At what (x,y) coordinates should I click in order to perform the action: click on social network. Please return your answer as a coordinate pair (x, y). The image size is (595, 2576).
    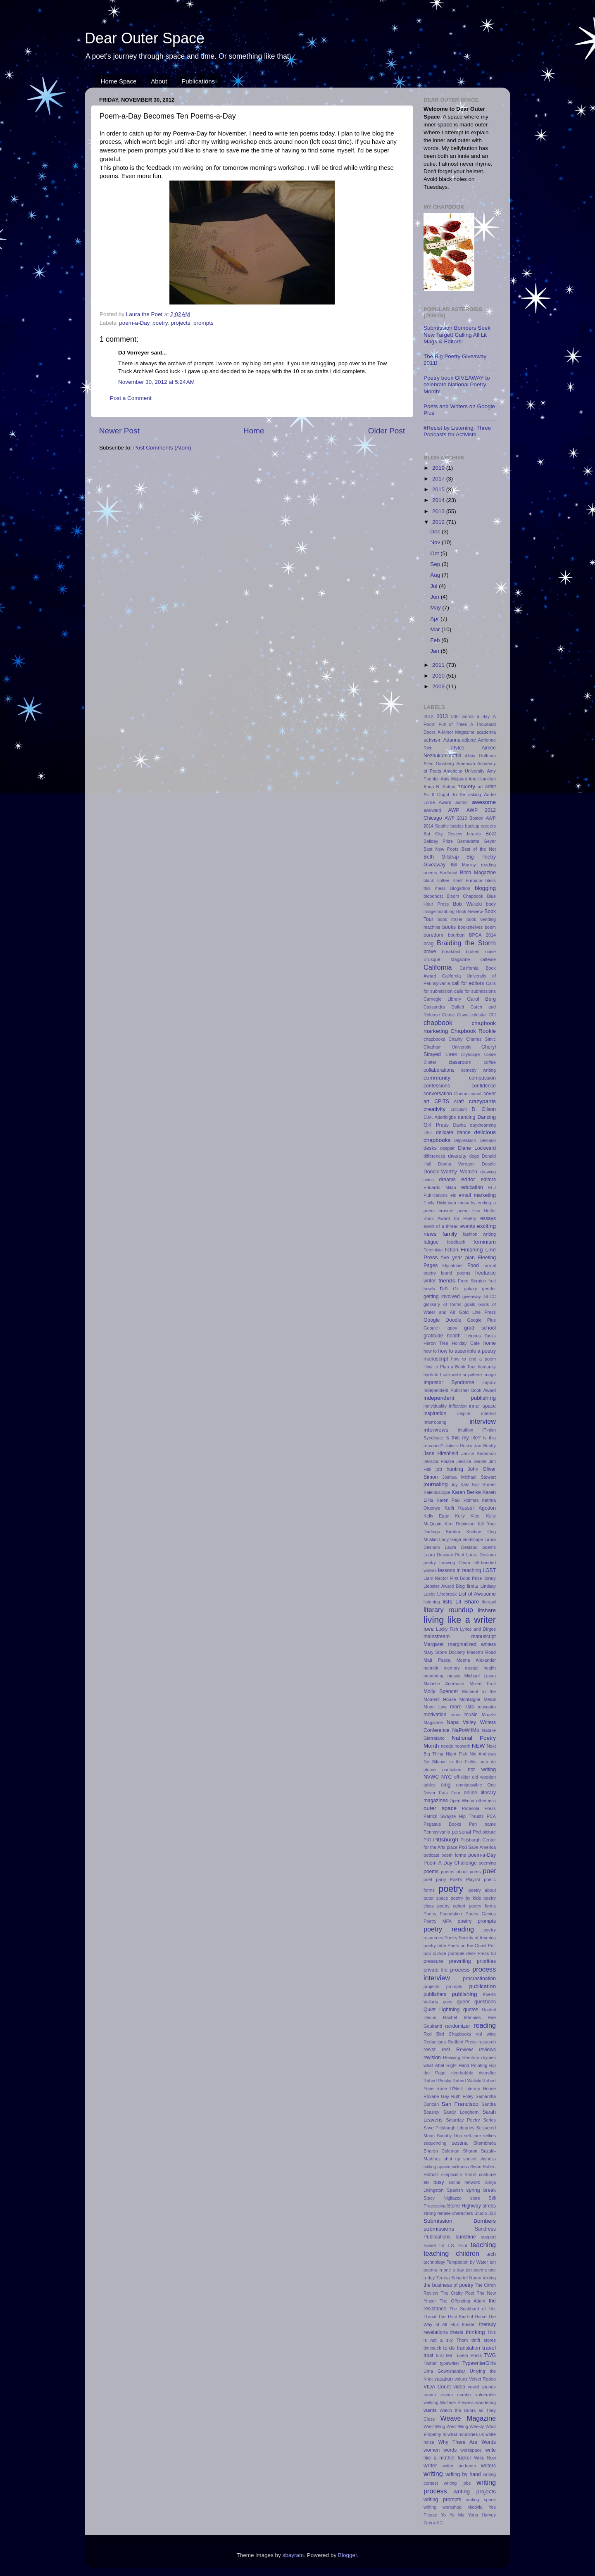
    Looking at the image, I should click on (464, 2182).